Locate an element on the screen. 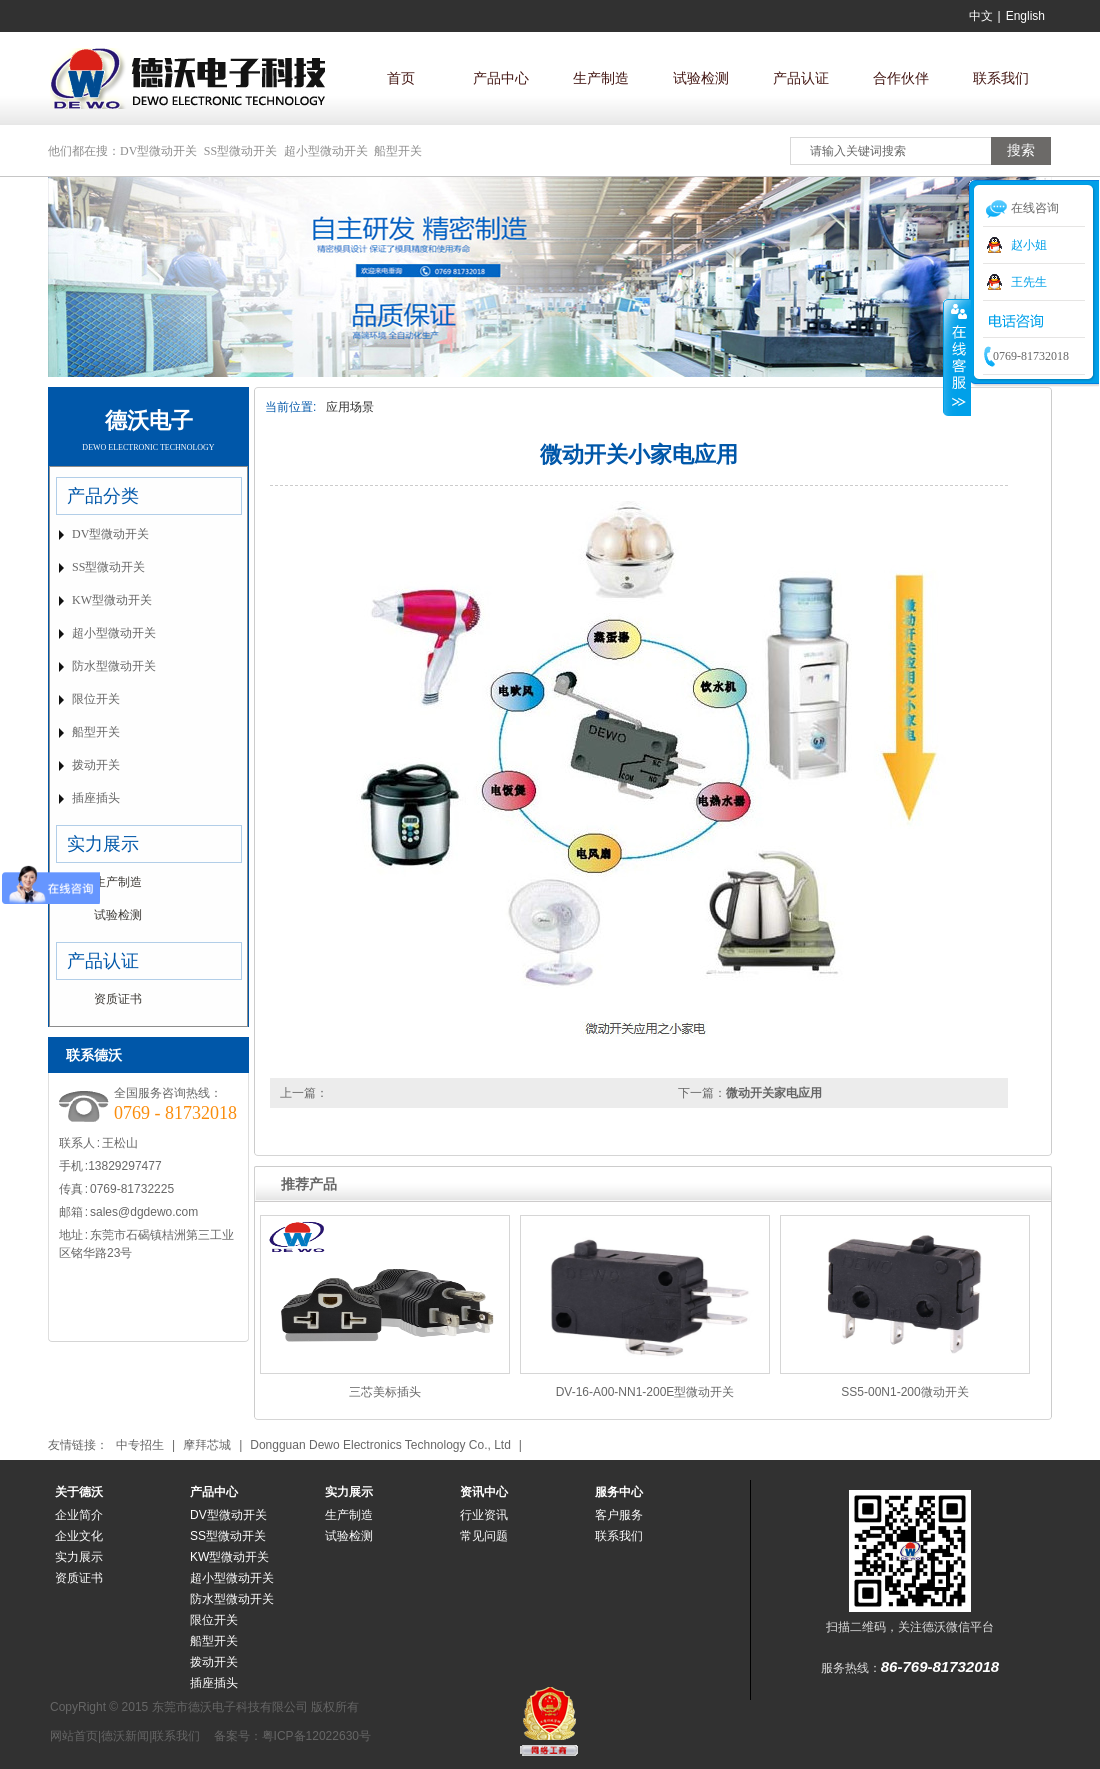 This screenshot has width=1100, height=1769. 产品中心 is located at coordinates (501, 78).